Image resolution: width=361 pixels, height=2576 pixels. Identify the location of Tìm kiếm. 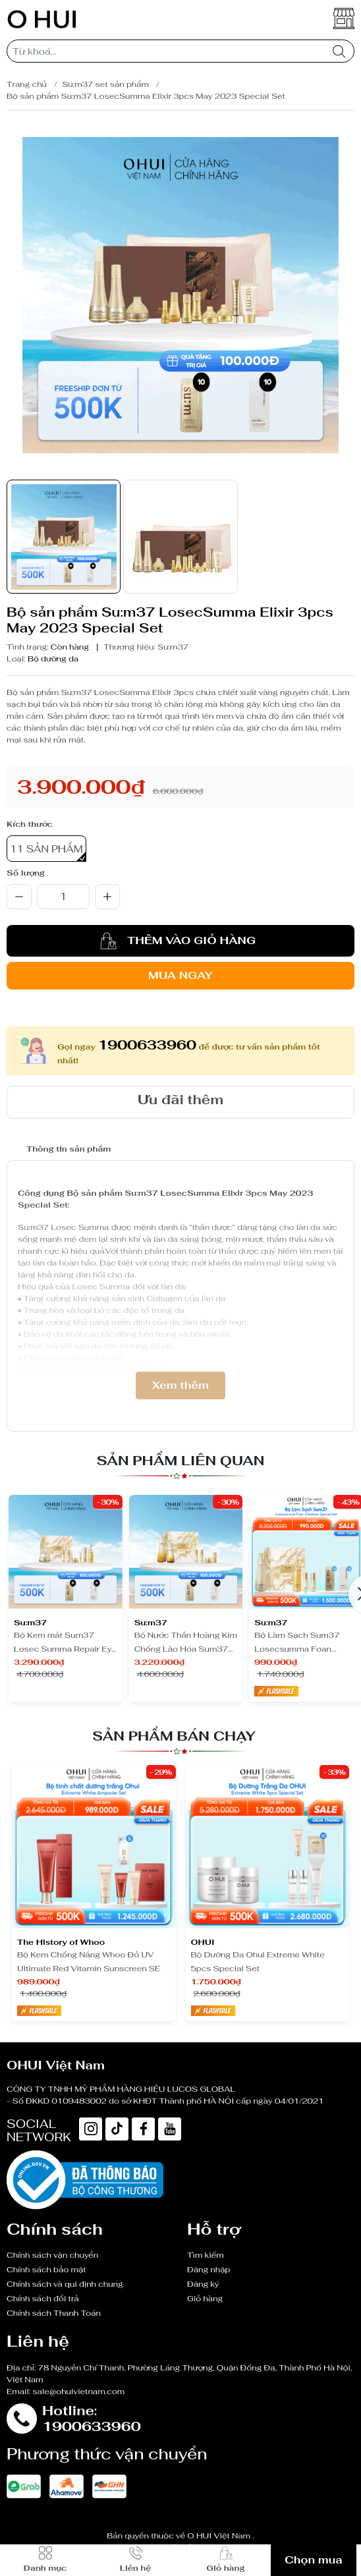
(205, 2255).